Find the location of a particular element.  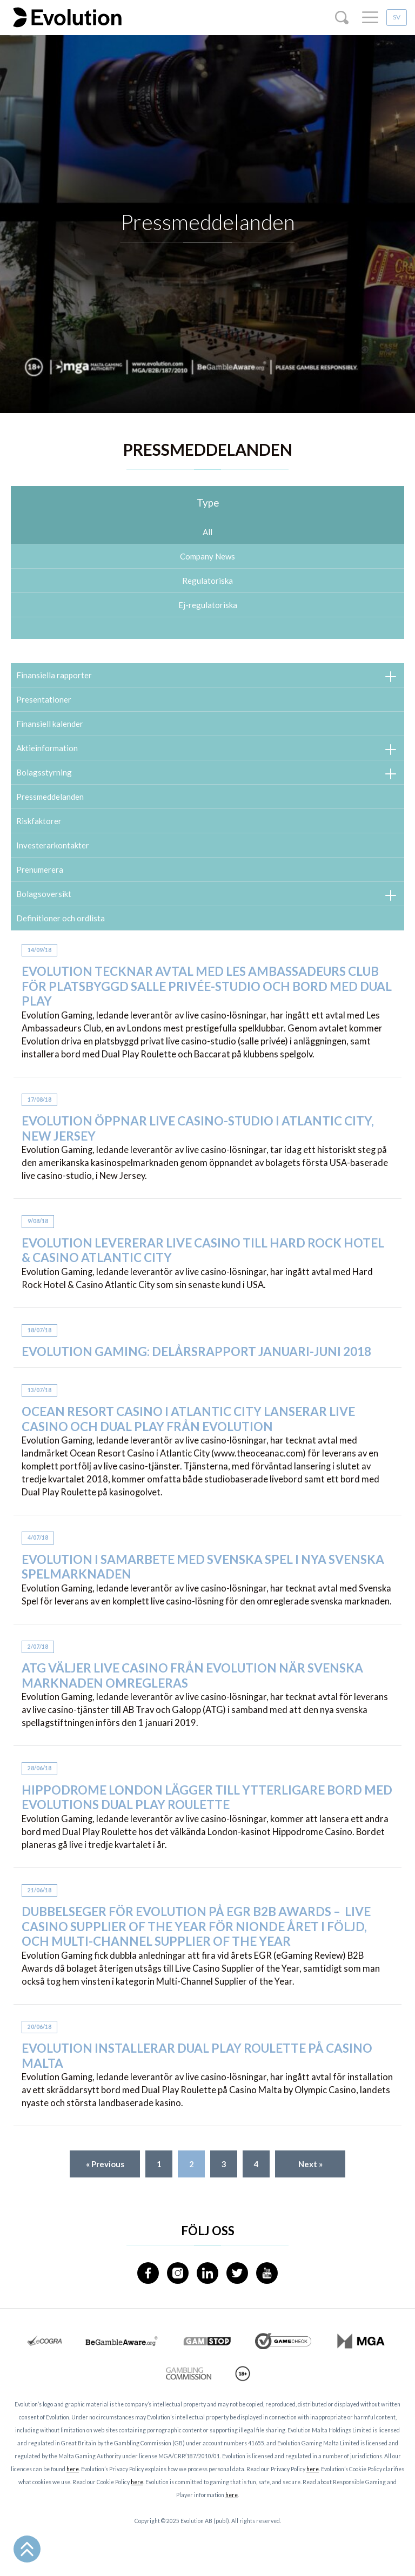

Evolution installerar Dual Play Roulette på Casino Malta is located at coordinates (197, 2061).